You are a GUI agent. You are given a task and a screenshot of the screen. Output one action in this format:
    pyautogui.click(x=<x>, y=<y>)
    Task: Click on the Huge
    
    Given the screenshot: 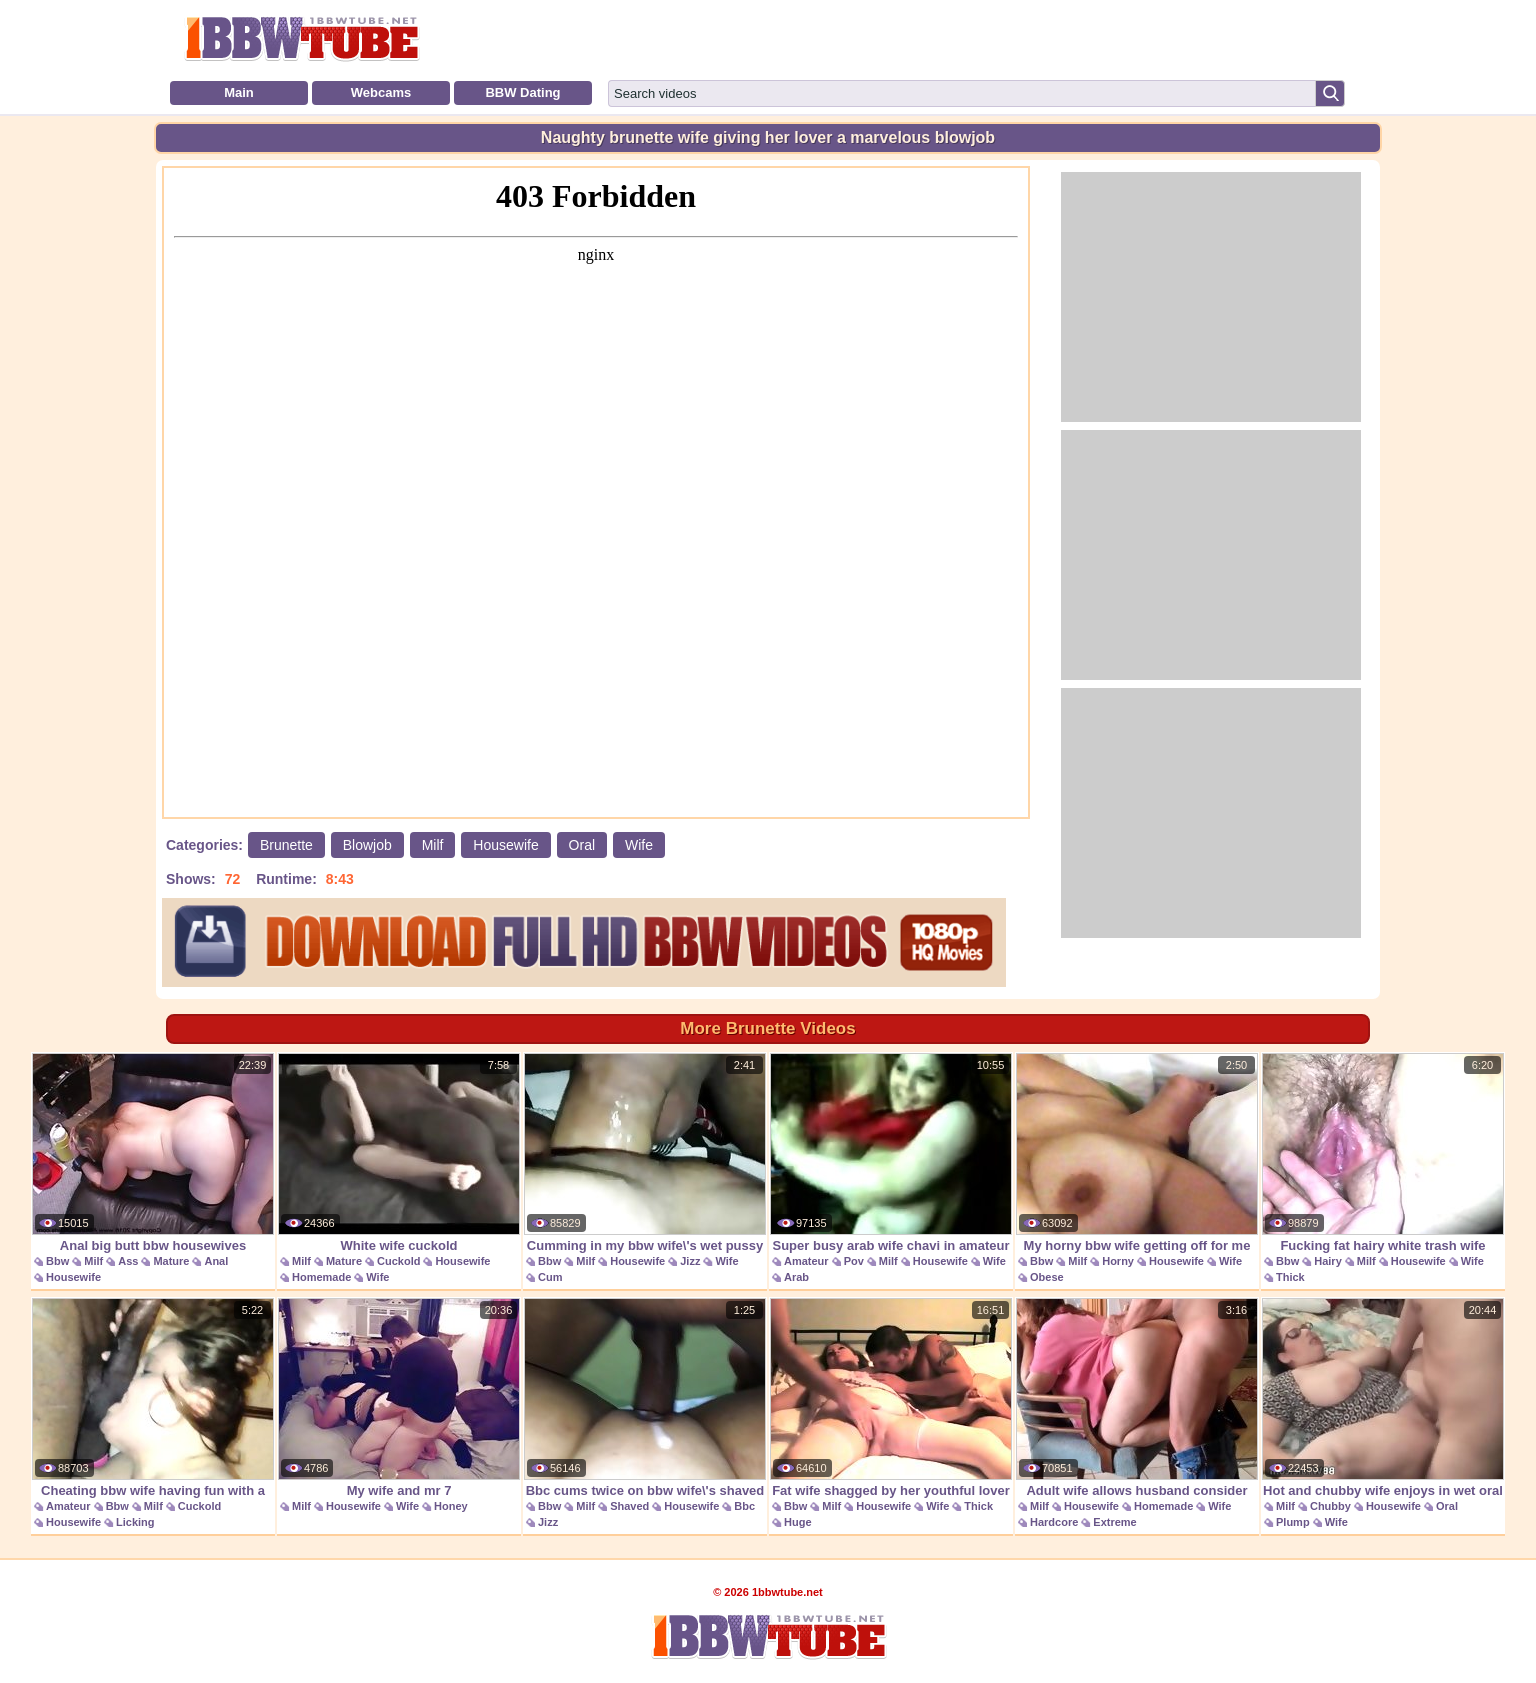 What is the action you would take?
    pyautogui.click(x=798, y=1522)
    